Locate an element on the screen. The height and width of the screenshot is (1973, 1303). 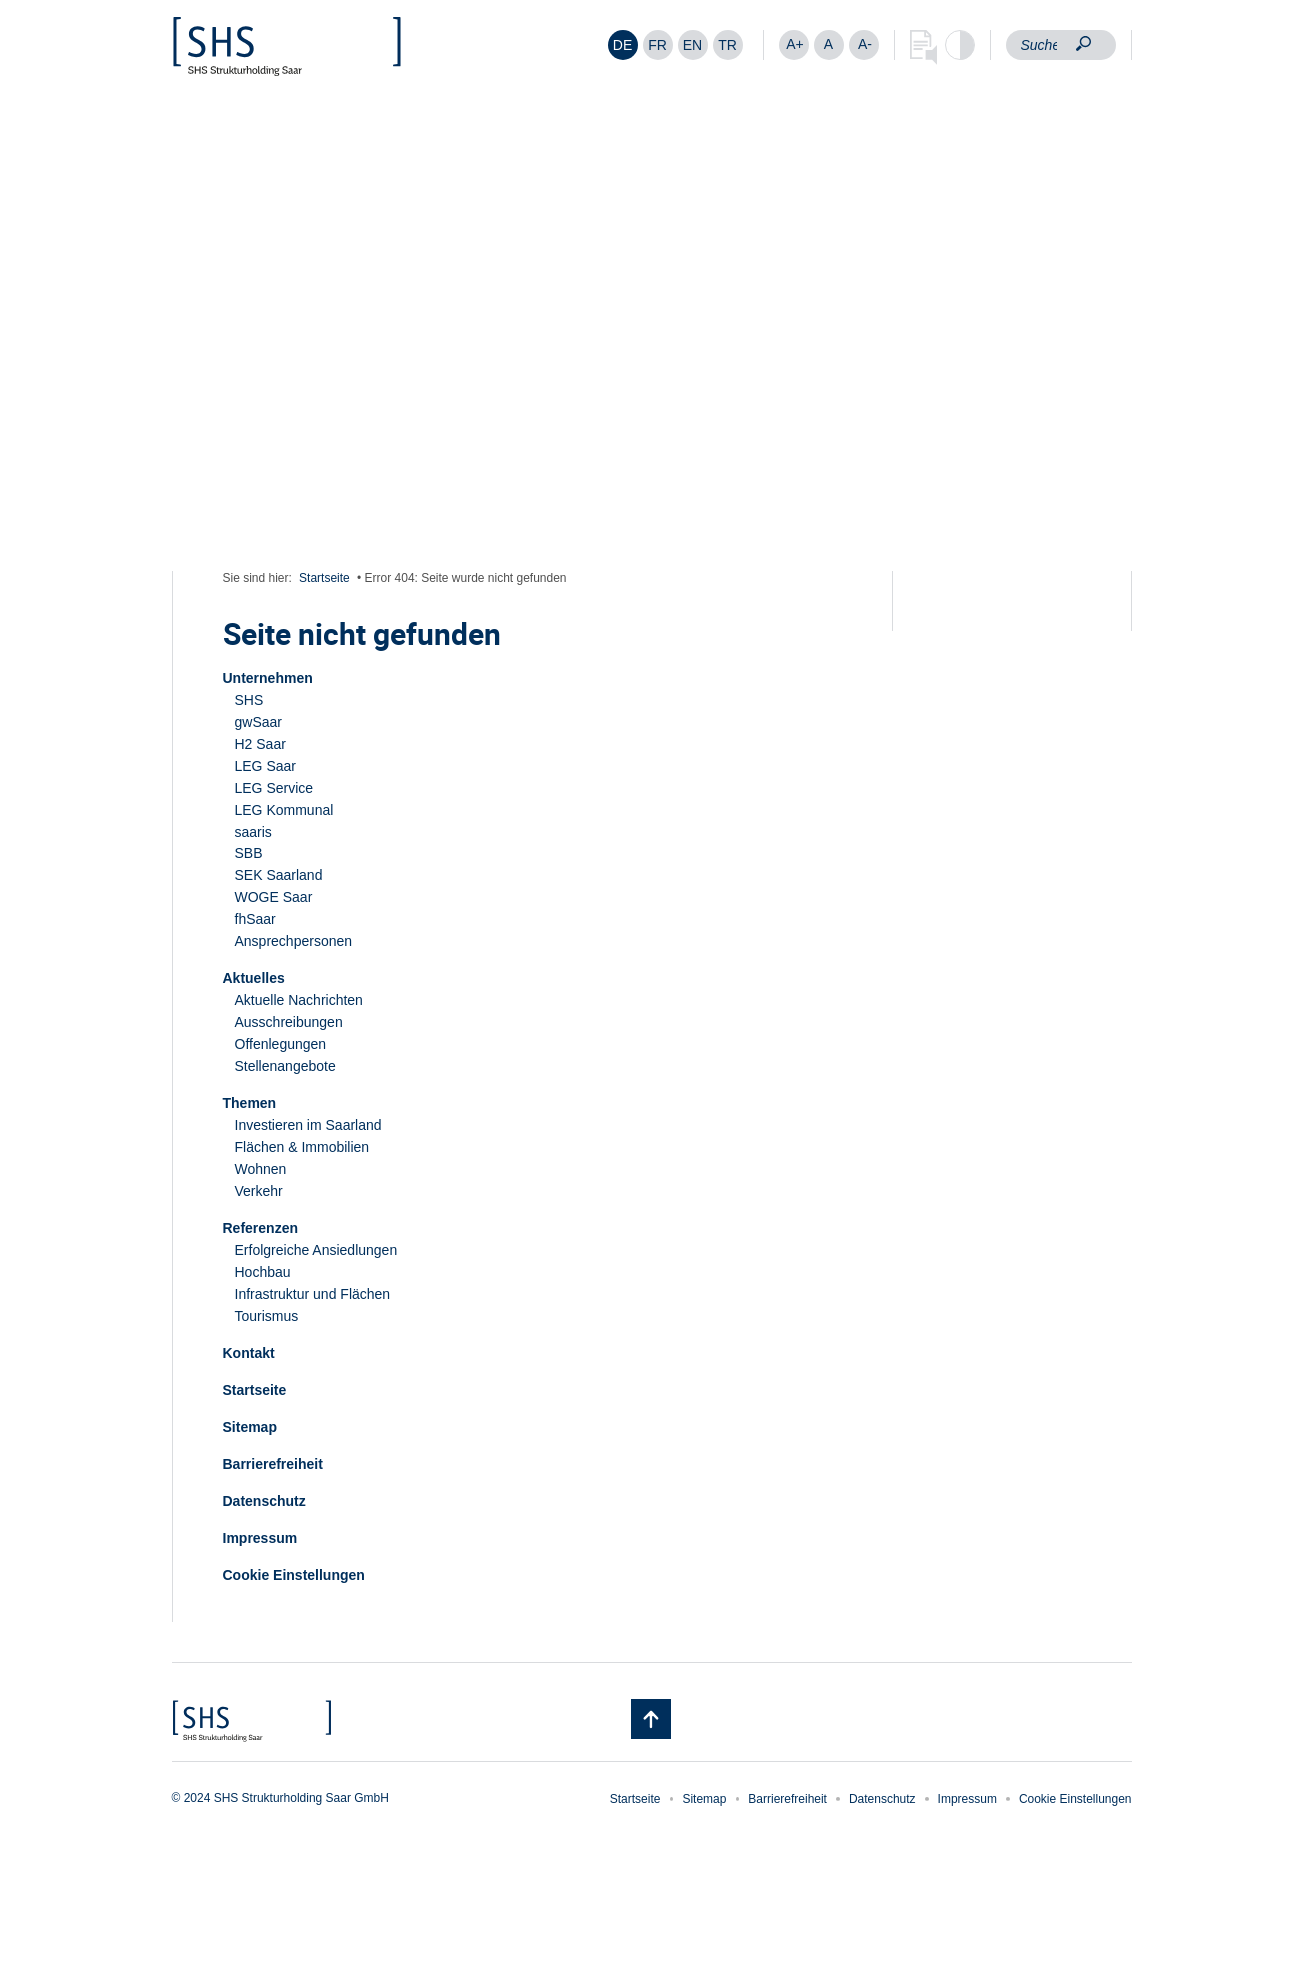
Investieren im Saarland is located at coordinates (308, 1125).